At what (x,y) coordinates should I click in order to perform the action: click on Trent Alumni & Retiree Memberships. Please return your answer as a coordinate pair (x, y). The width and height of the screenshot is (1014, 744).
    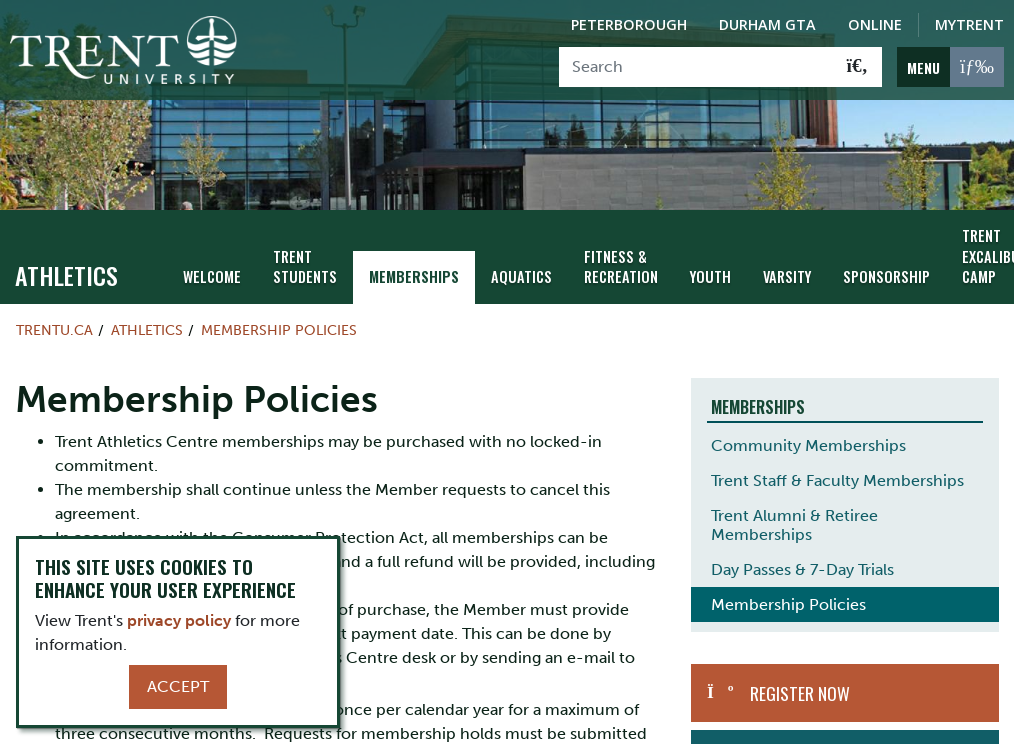
    Looking at the image, I should click on (794, 525).